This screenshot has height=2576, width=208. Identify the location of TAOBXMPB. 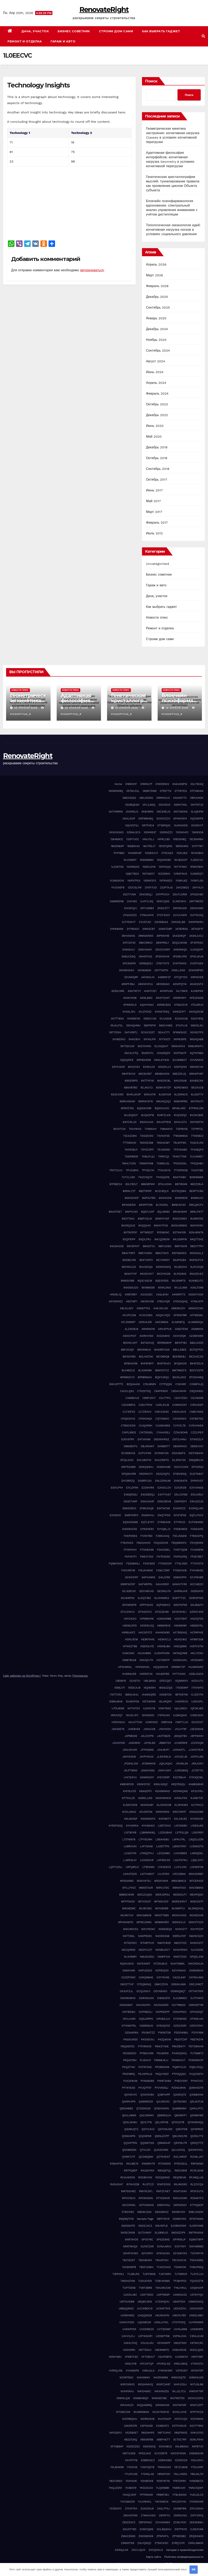
(129, 2267).